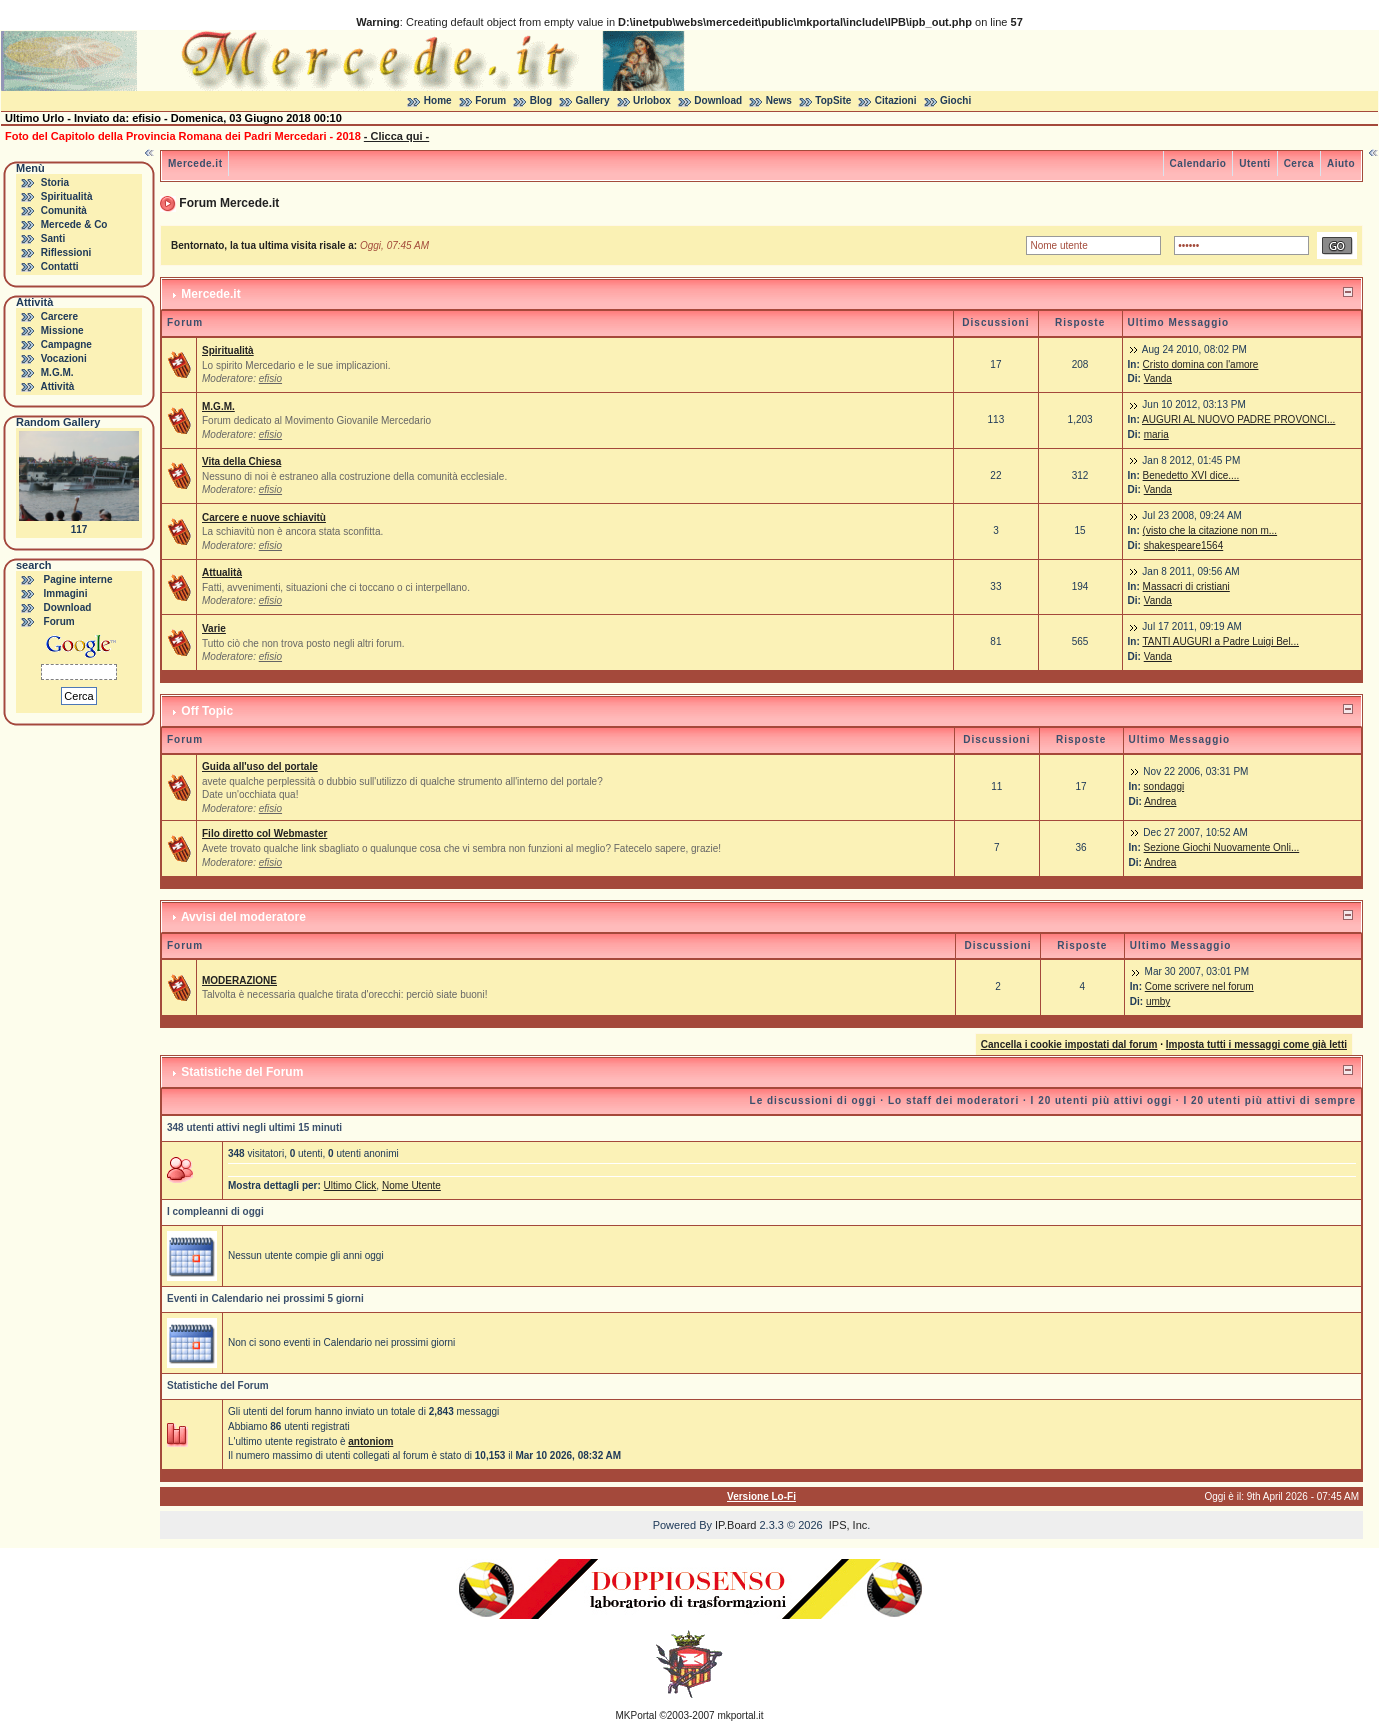  Describe the element at coordinates (1191, 475) in the screenshot. I see `Benedetto XVI dice....` at that location.